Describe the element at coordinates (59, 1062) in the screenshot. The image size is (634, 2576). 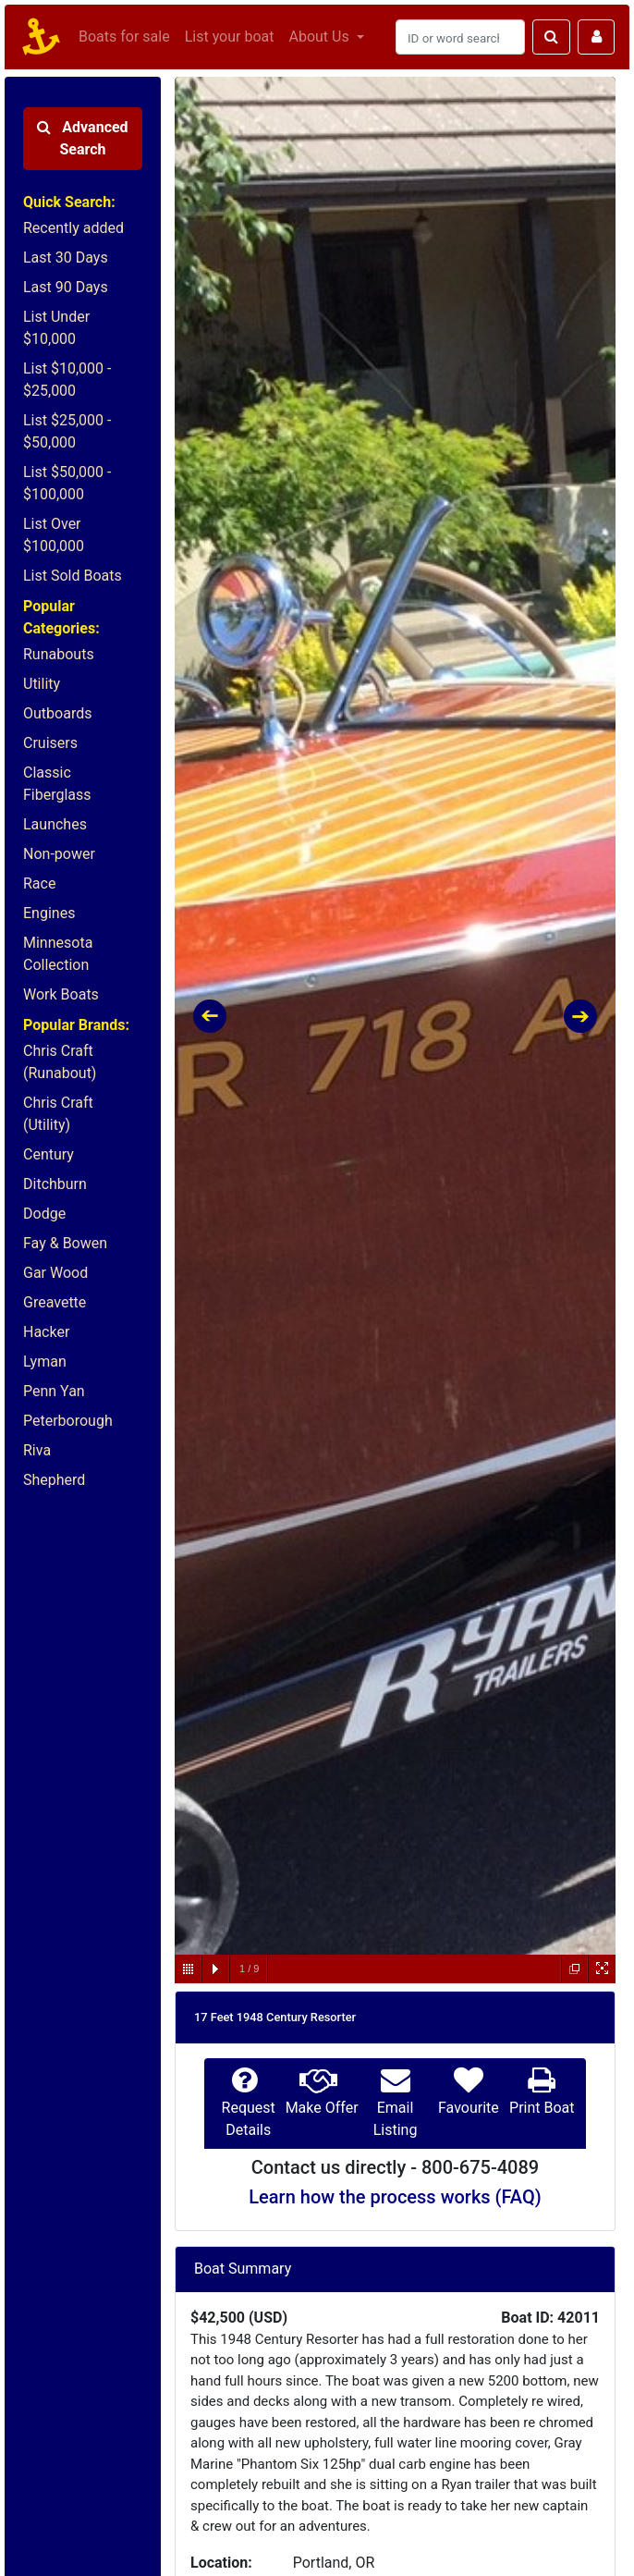
I see `Chris Craft (Runabout)` at that location.